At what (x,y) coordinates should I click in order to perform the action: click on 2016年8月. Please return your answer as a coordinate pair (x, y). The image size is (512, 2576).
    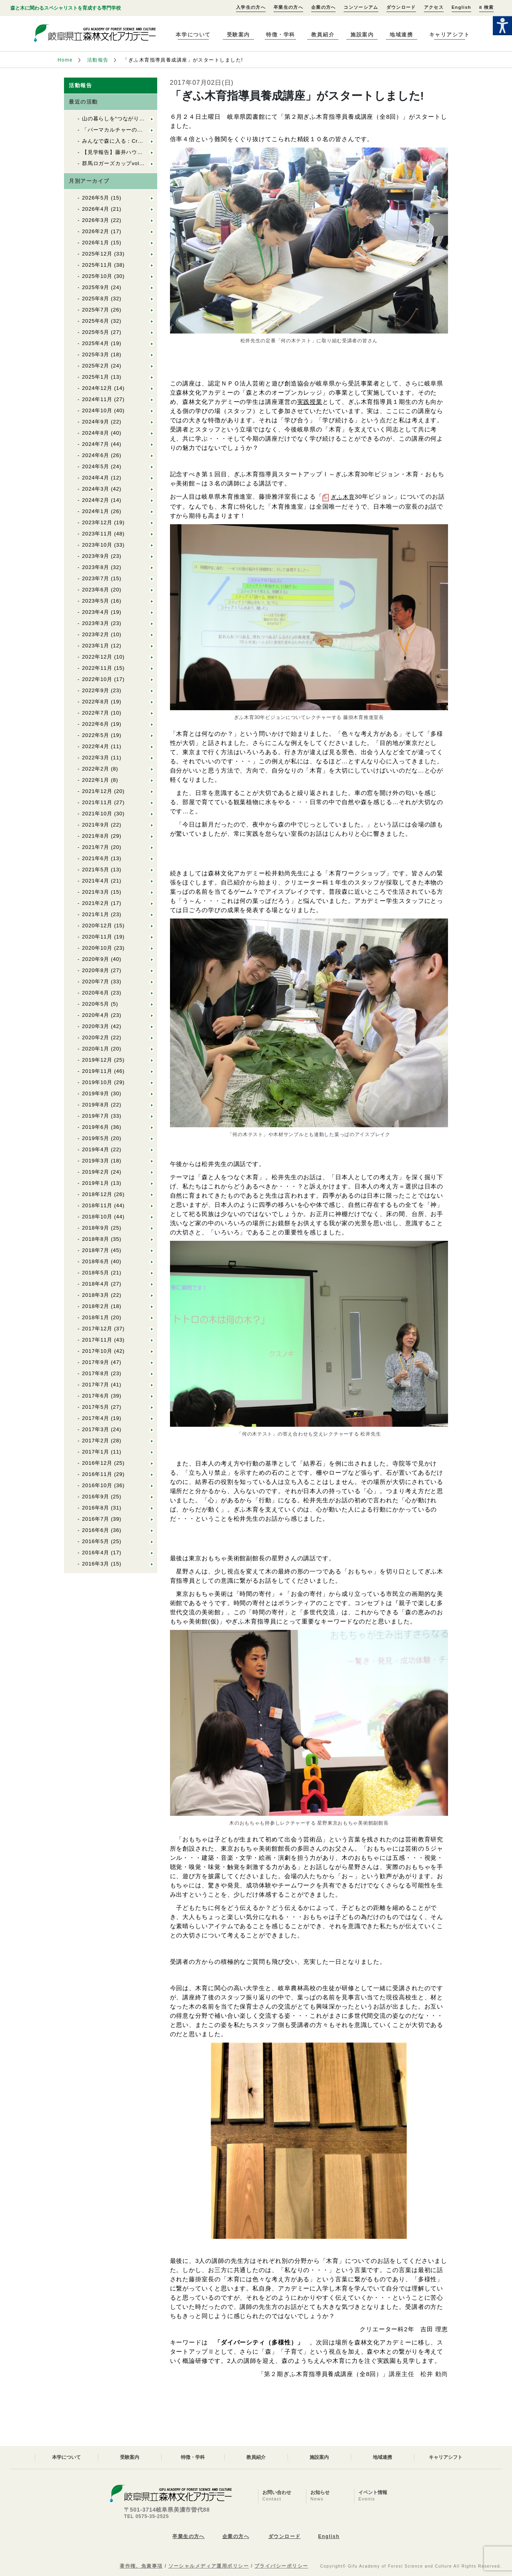
    Looking at the image, I should click on (95, 1508).